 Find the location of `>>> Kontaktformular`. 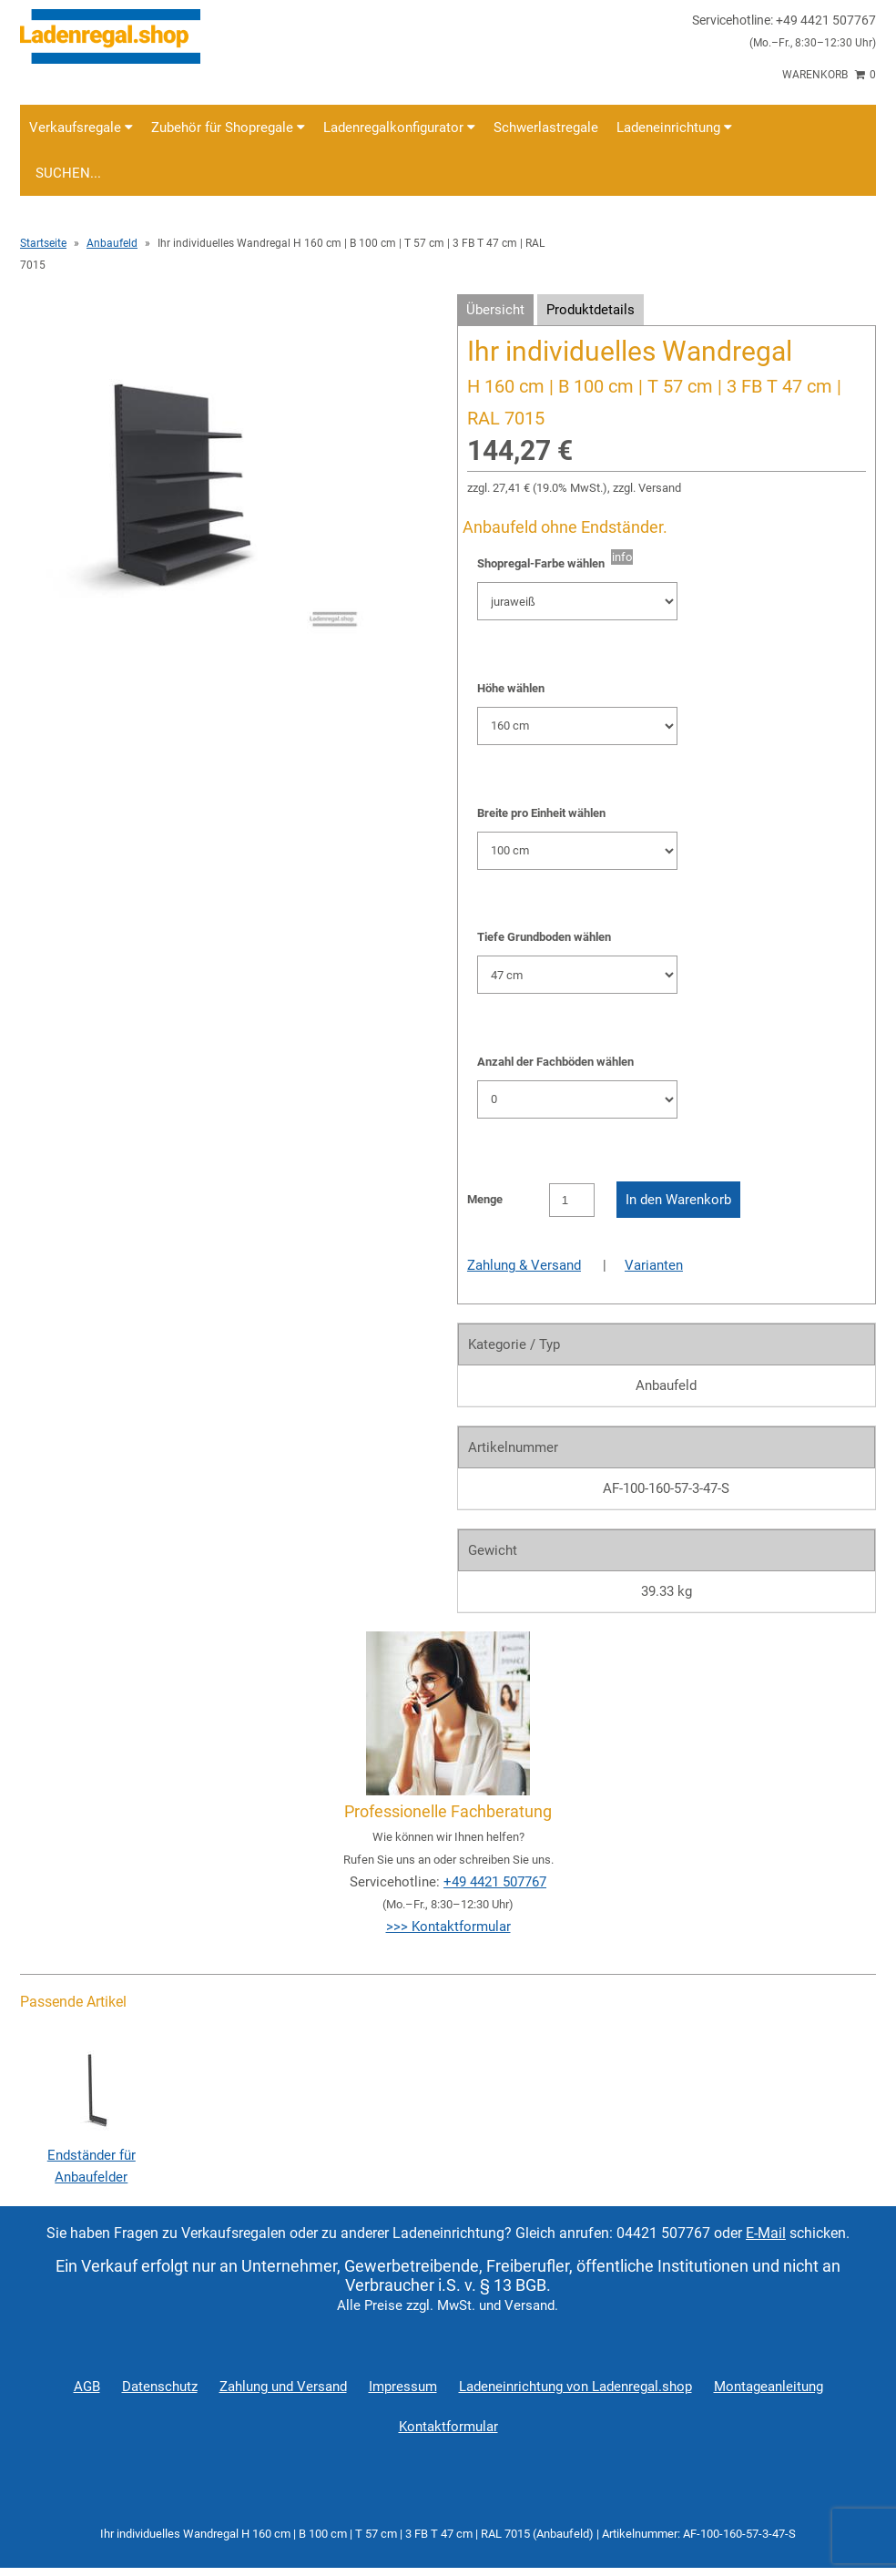

>>> Kontaktformular is located at coordinates (448, 1926).